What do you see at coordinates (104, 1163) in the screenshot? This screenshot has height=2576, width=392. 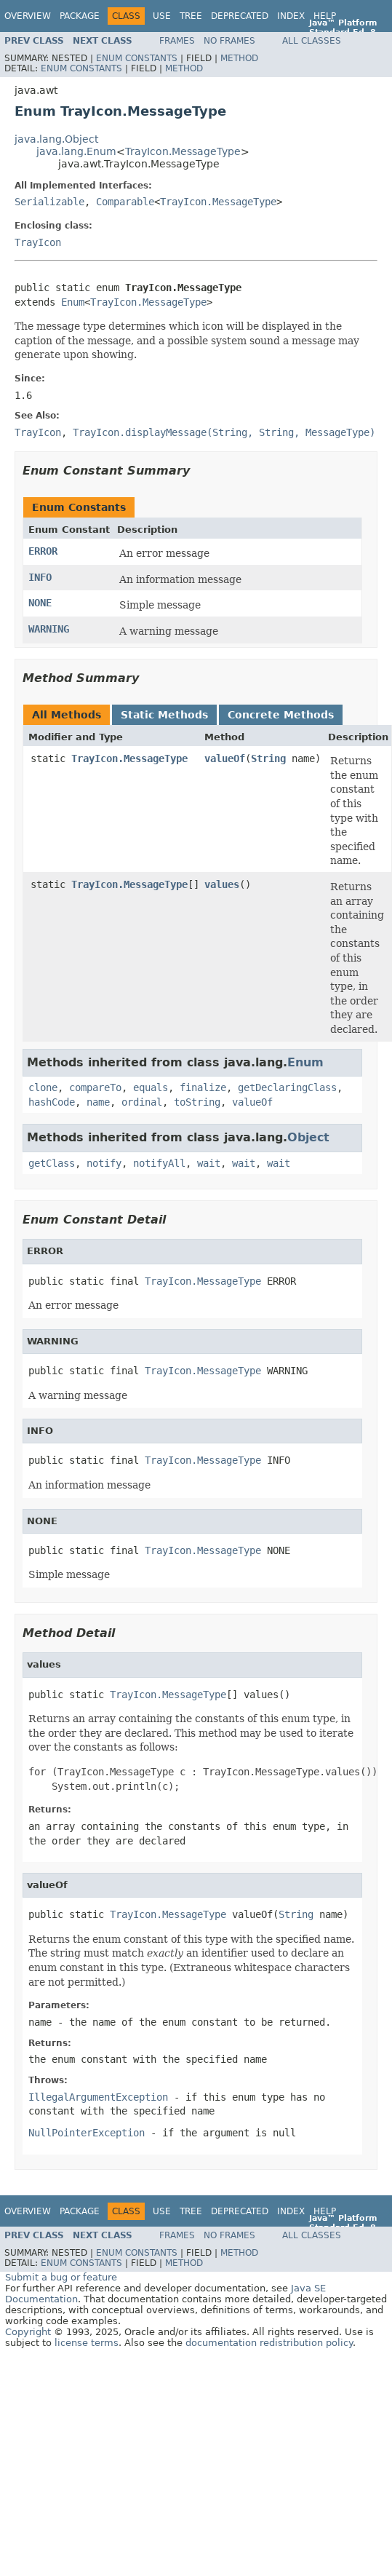 I see `notify` at bounding box center [104, 1163].